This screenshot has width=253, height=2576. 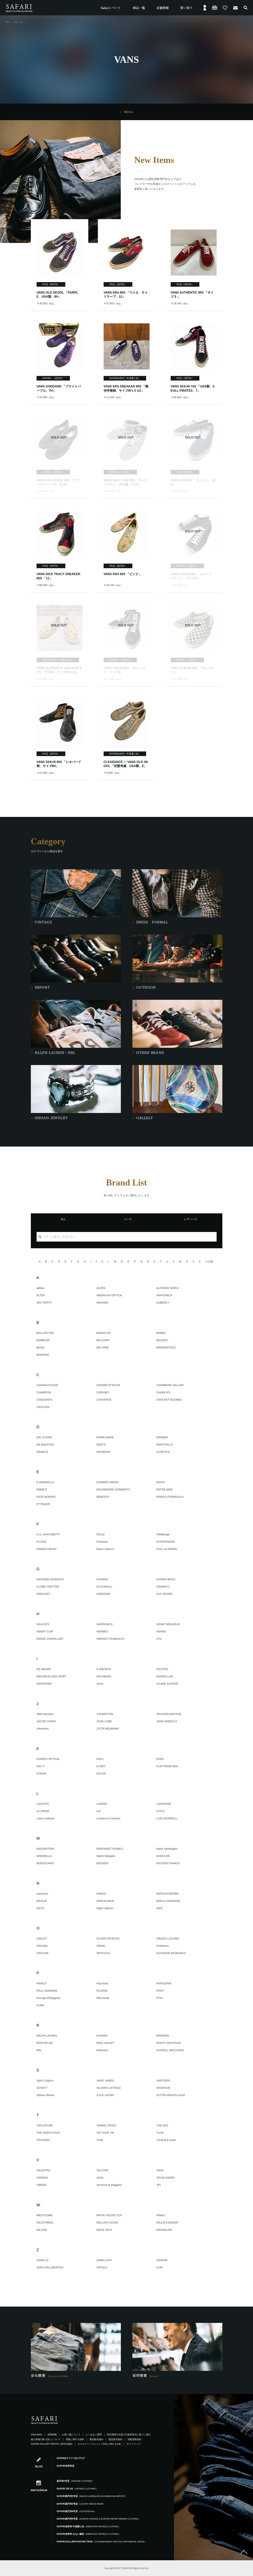 What do you see at coordinates (108, 1482) in the screenshot?
I see `EDWARD GREEN` at bounding box center [108, 1482].